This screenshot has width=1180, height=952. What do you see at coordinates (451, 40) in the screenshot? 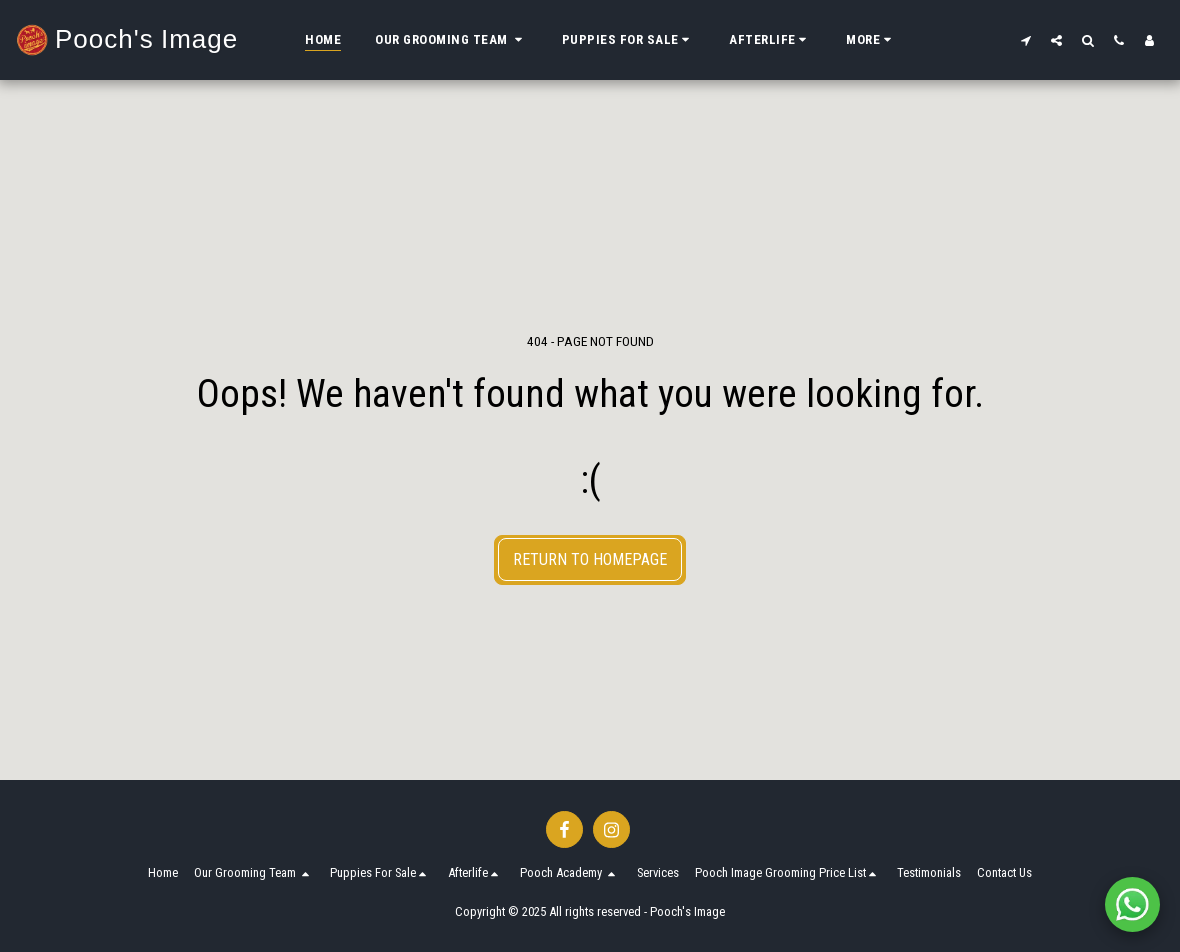
I see `[button]` at bounding box center [451, 40].